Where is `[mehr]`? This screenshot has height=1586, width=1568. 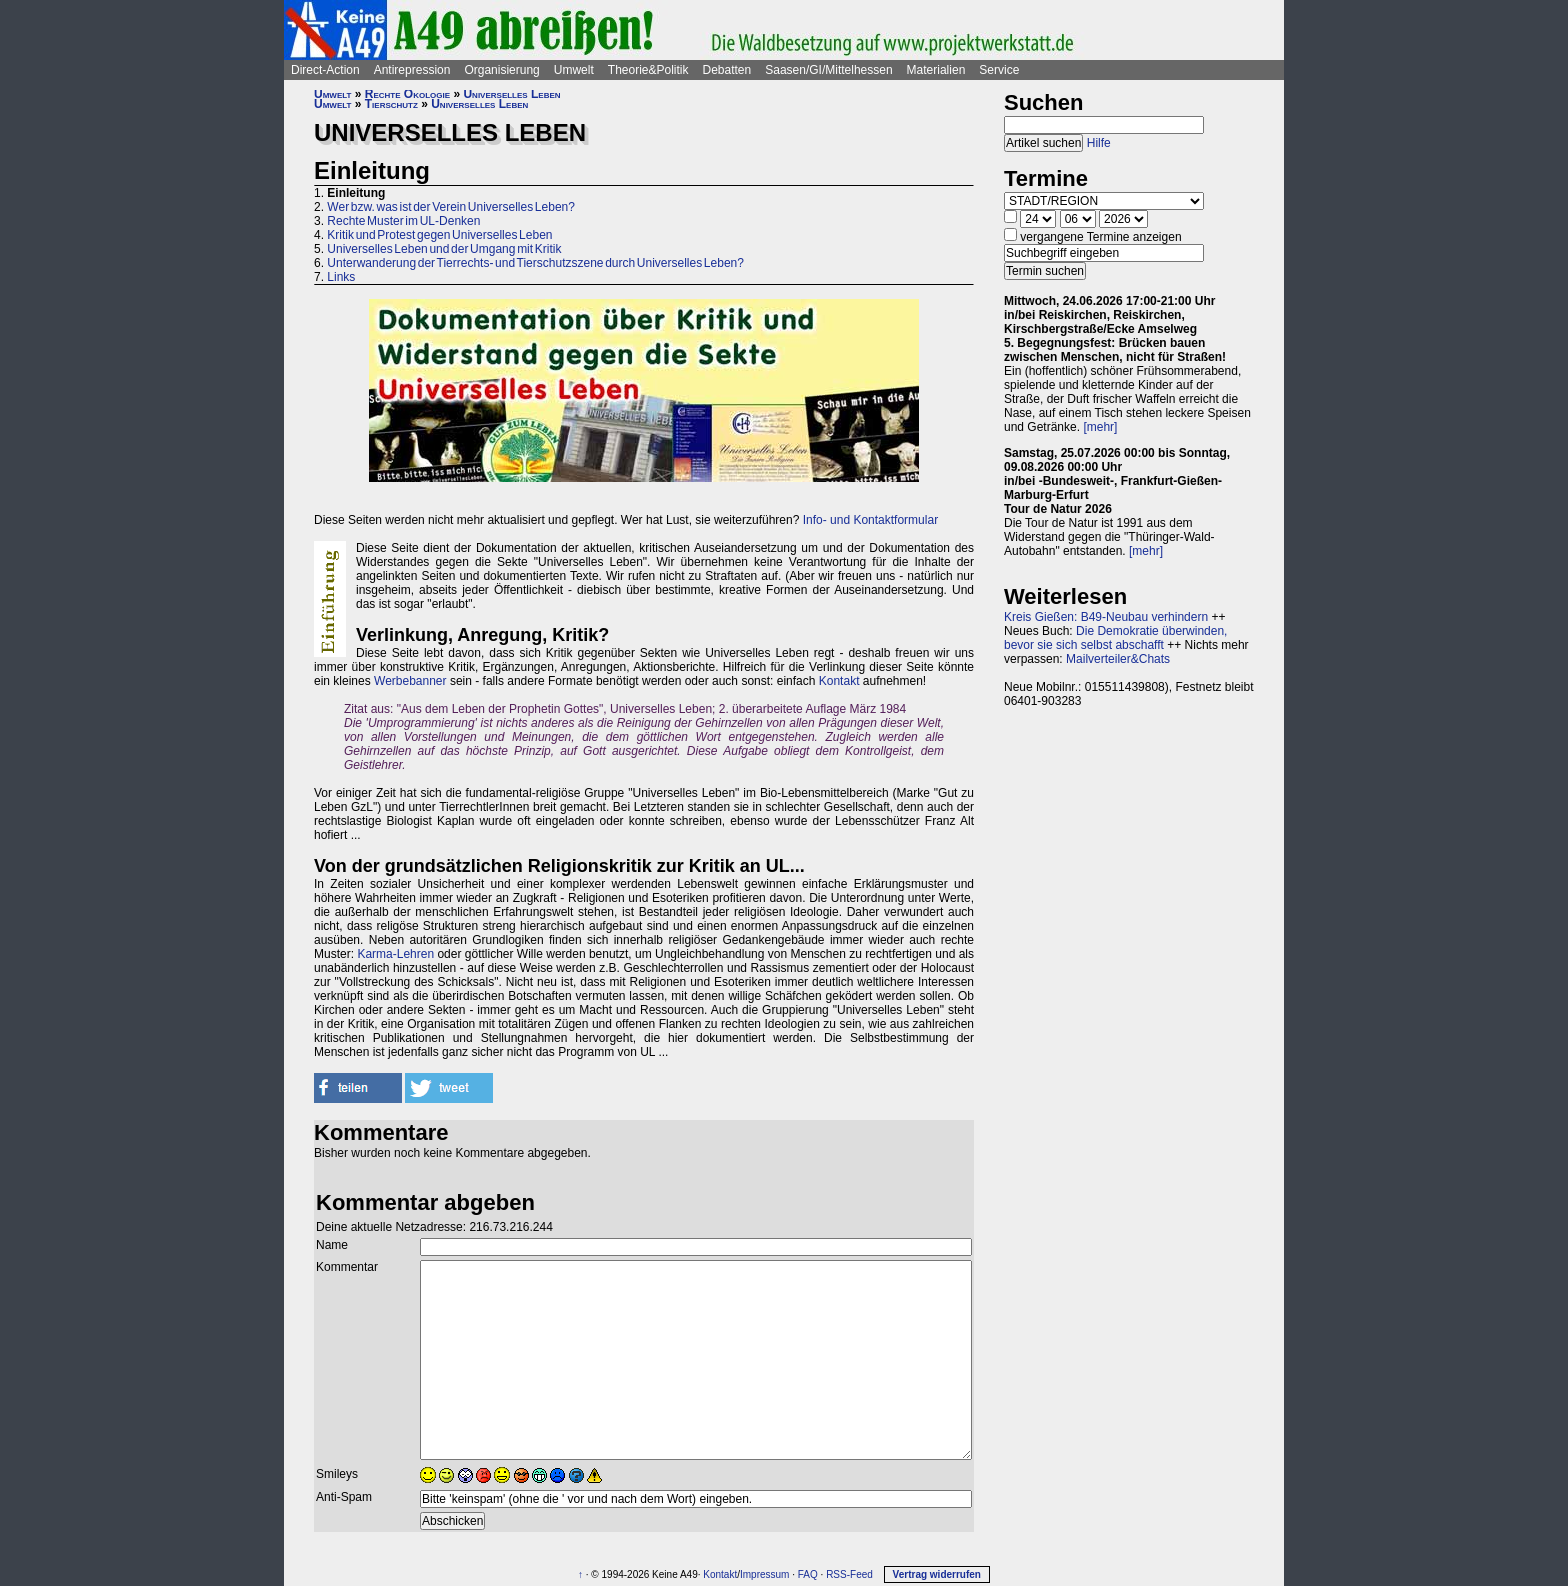 [mehr] is located at coordinates (1100, 427).